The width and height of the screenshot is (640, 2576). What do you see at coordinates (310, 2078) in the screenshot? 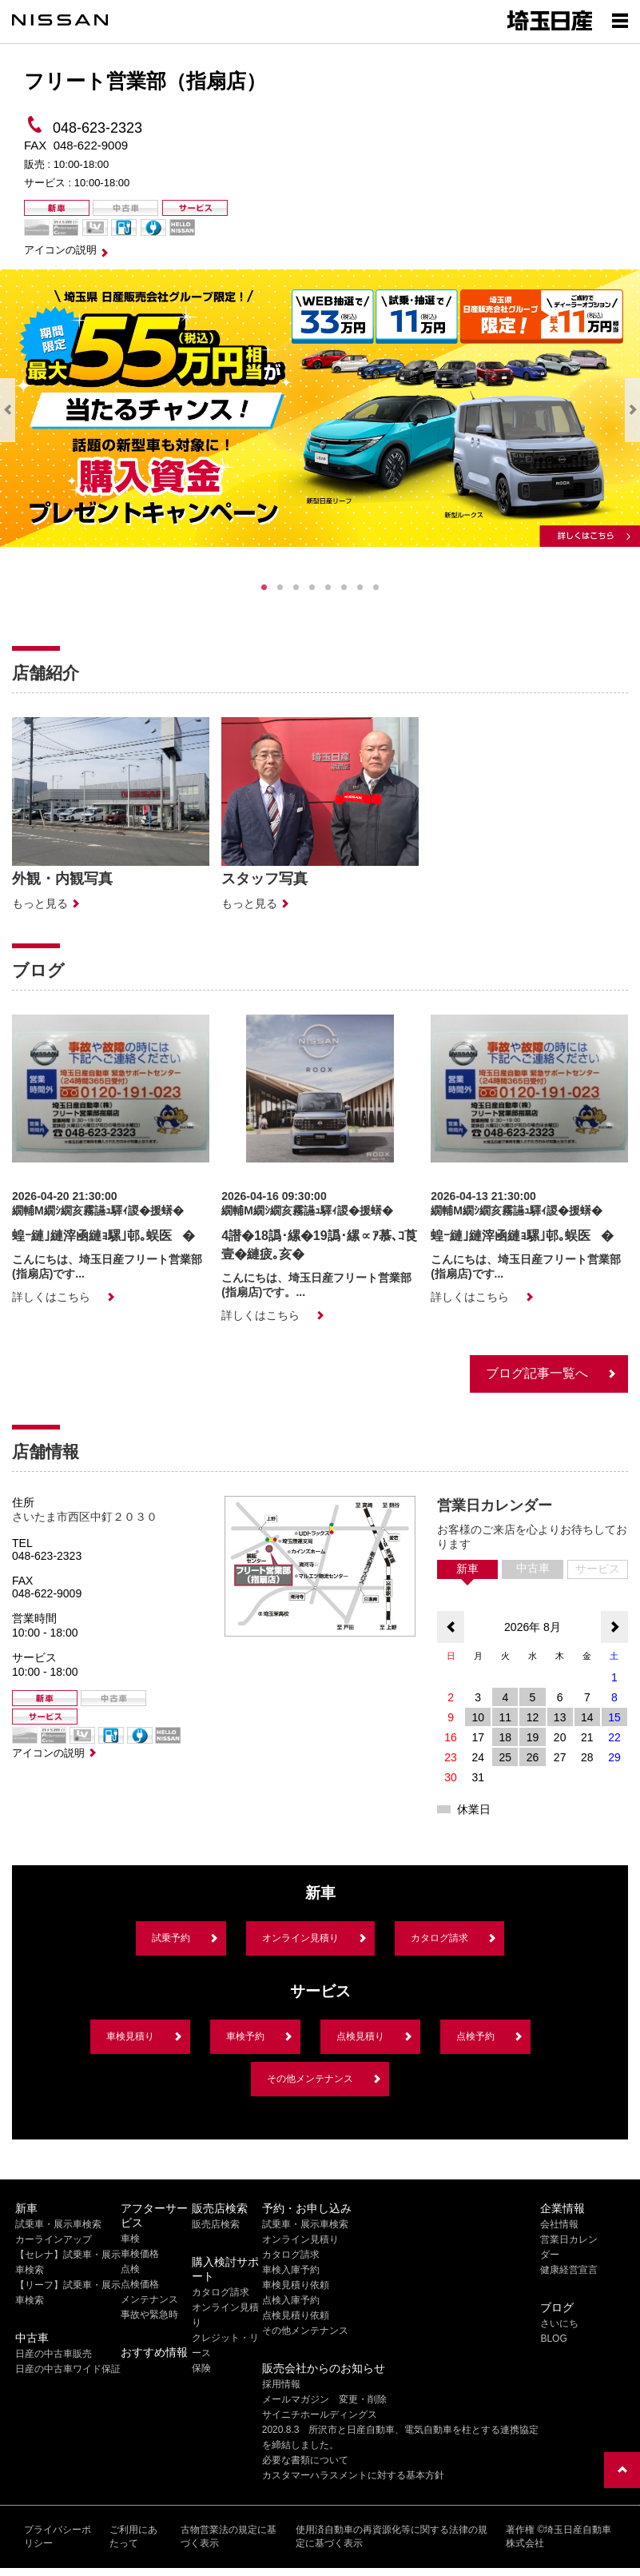
I see `その他メンテナンス` at bounding box center [310, 2078].